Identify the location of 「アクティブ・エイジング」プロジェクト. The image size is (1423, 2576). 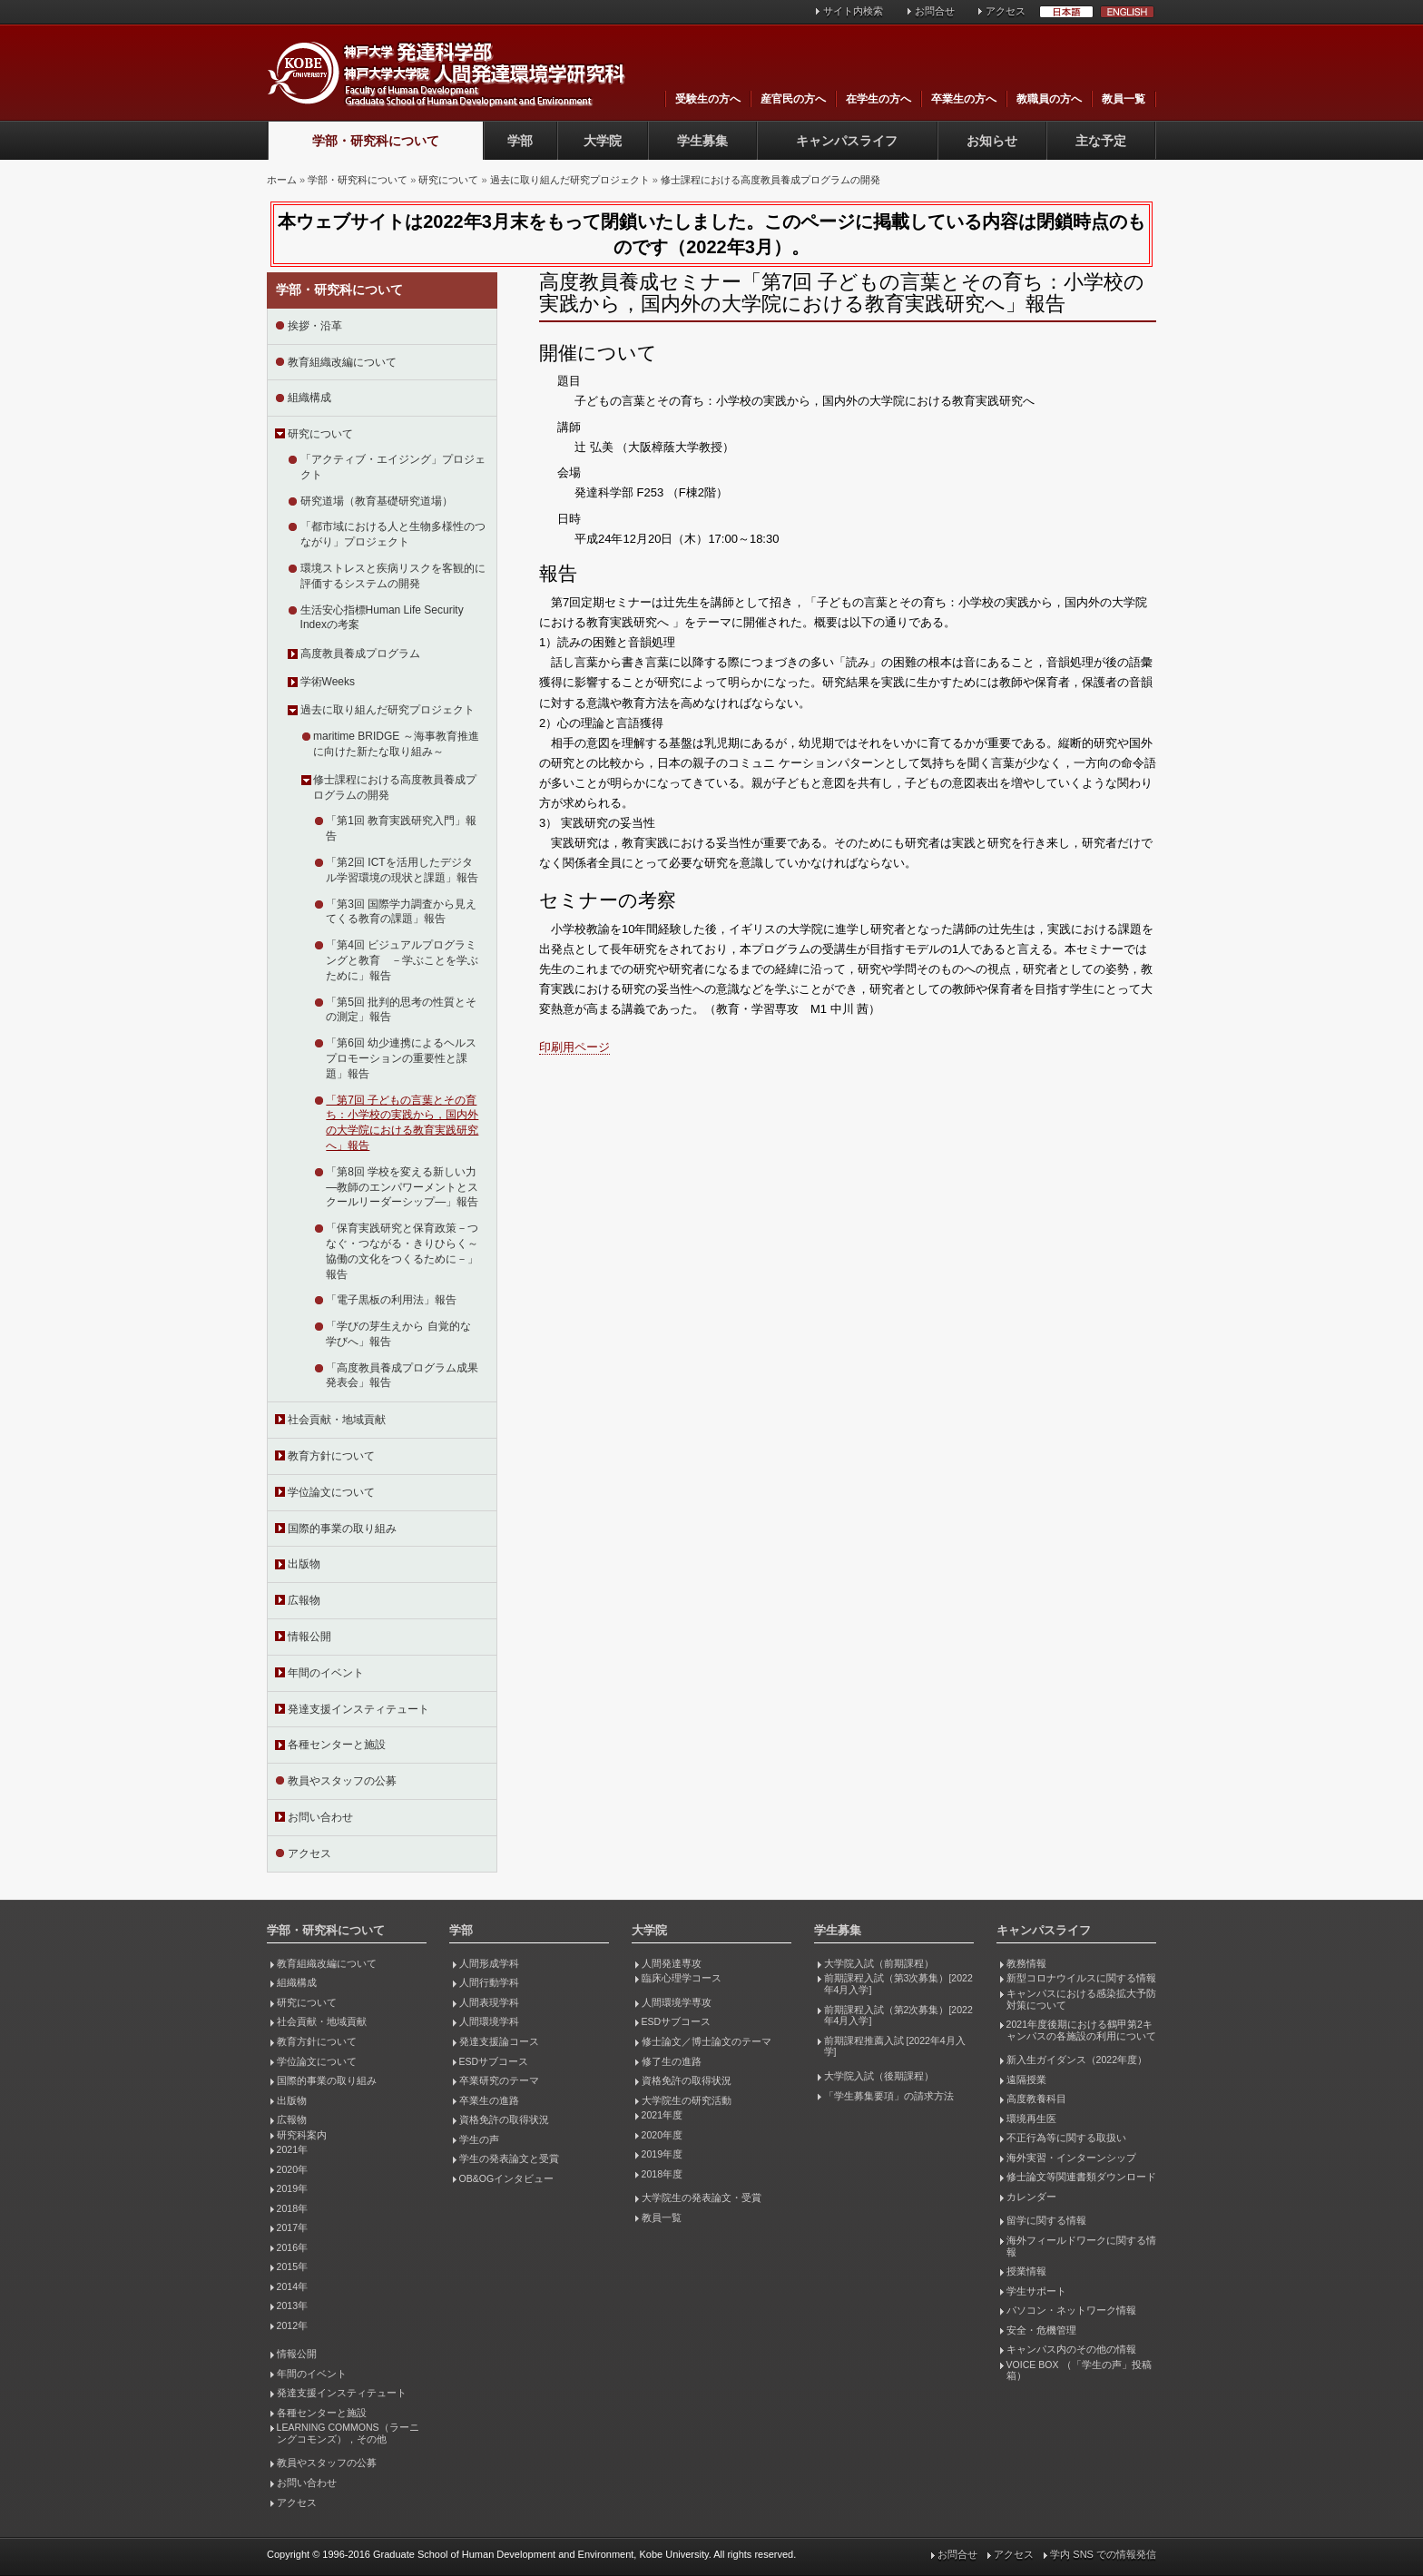
(393, 467).